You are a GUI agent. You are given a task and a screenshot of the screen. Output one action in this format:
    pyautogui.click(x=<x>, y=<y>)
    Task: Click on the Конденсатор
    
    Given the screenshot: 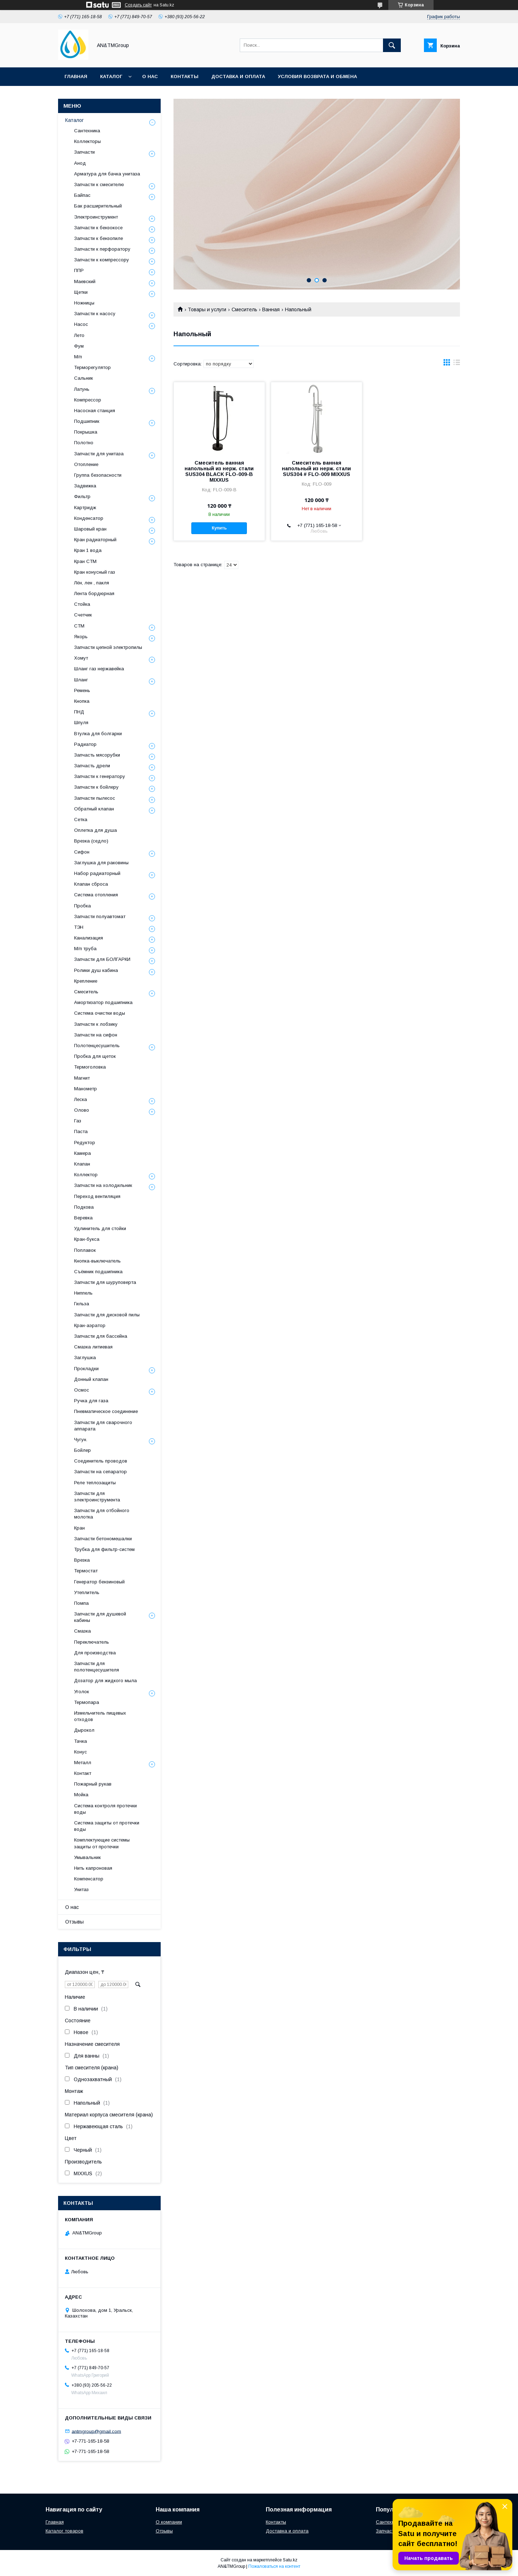 What is the action you would take?
    pyautogui.click(x=88, y=518)
    